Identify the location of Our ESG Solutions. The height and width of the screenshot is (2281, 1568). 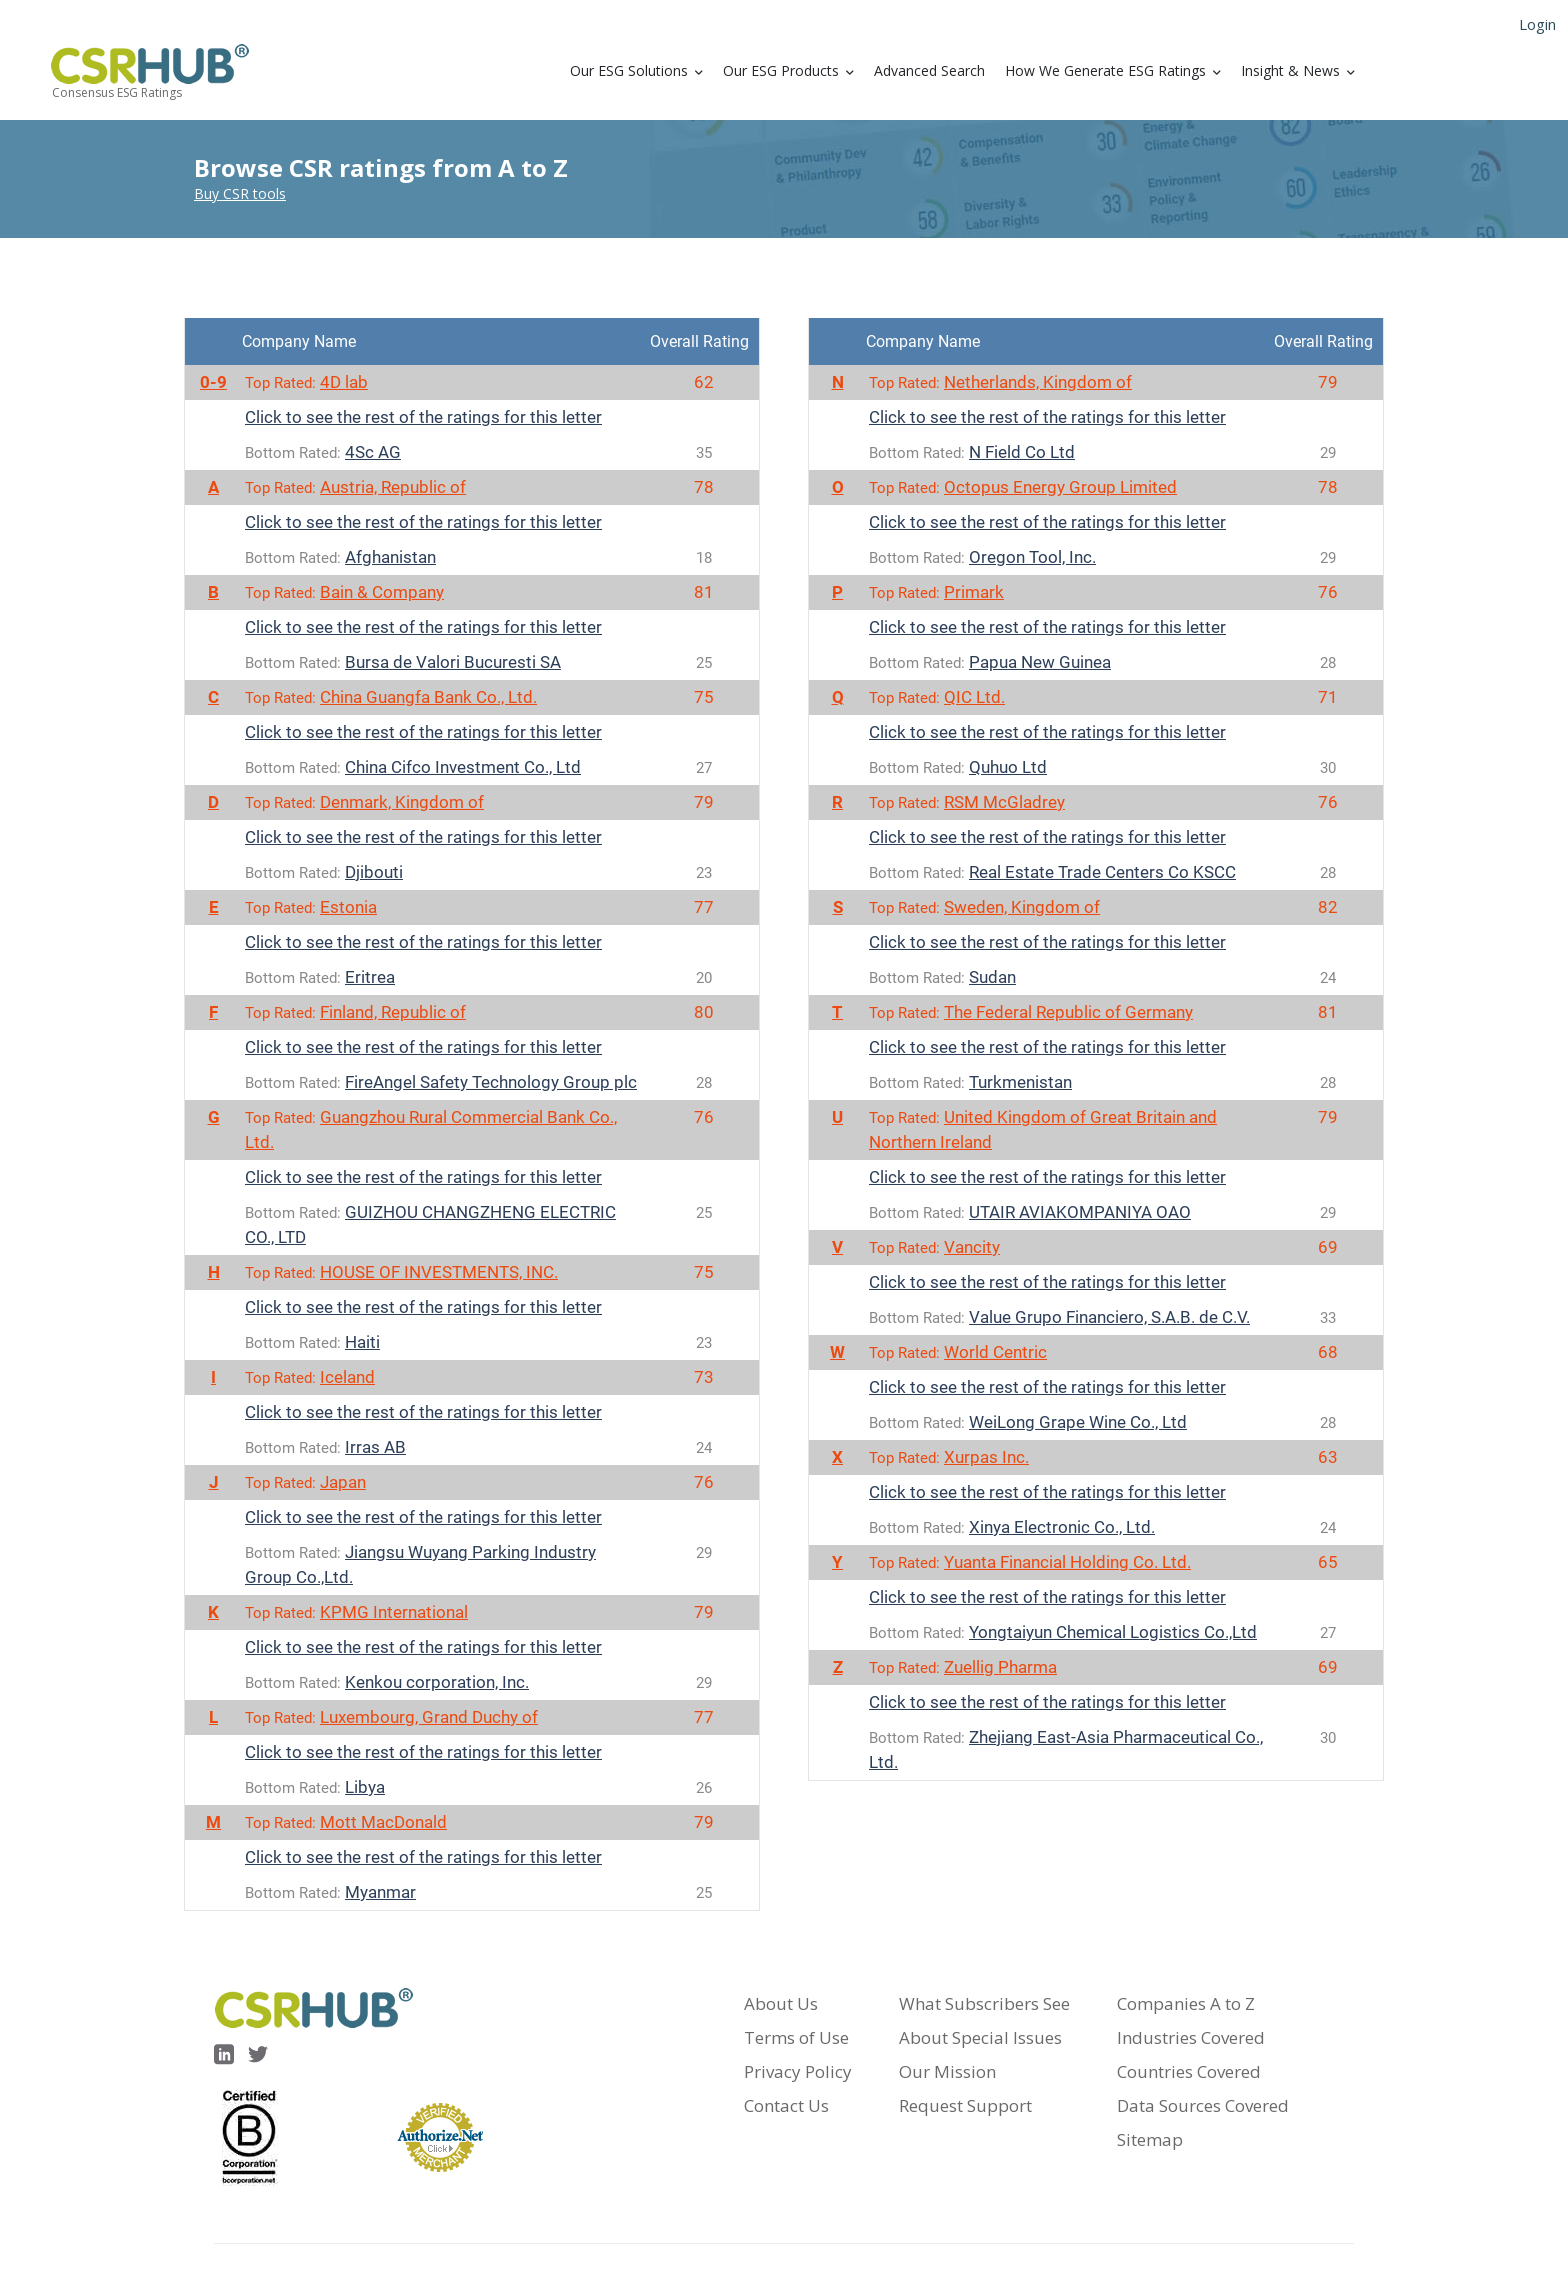
(629, 70).